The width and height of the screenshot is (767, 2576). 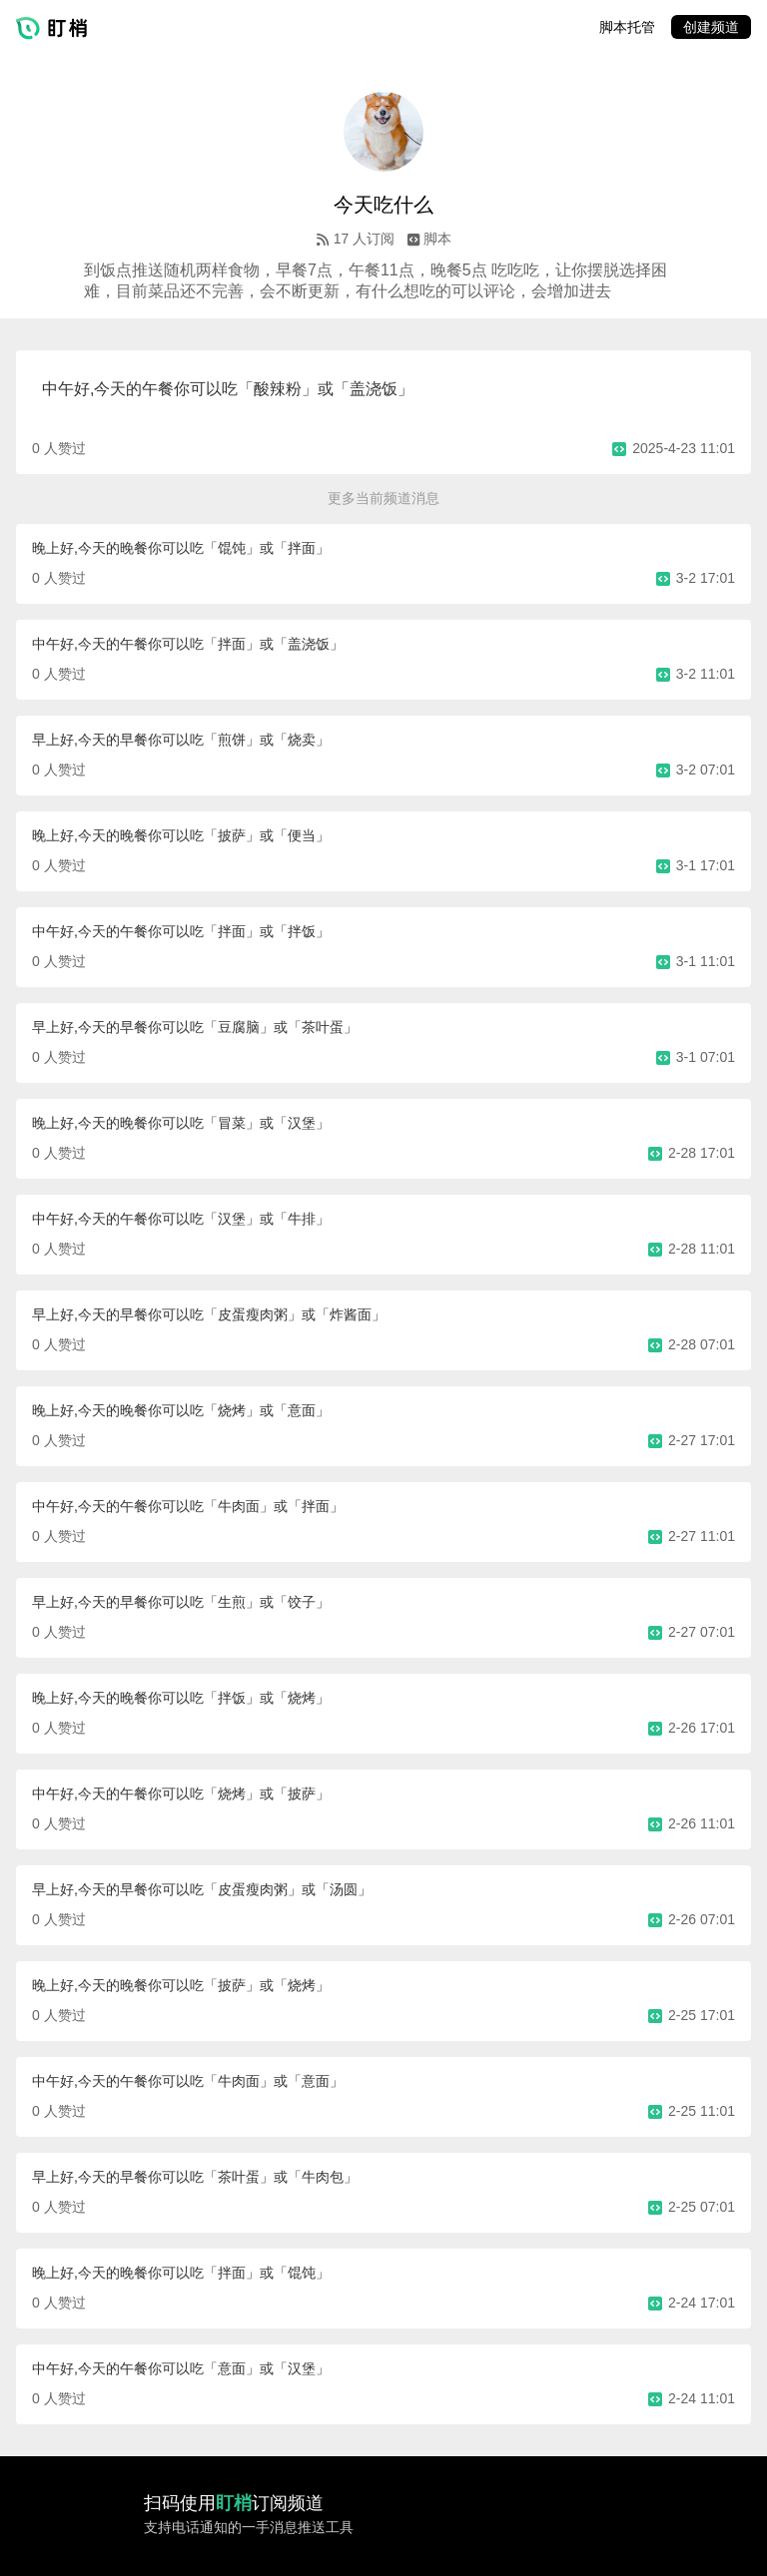 I want to click on 脚本托管, so click(x=627, y=27).